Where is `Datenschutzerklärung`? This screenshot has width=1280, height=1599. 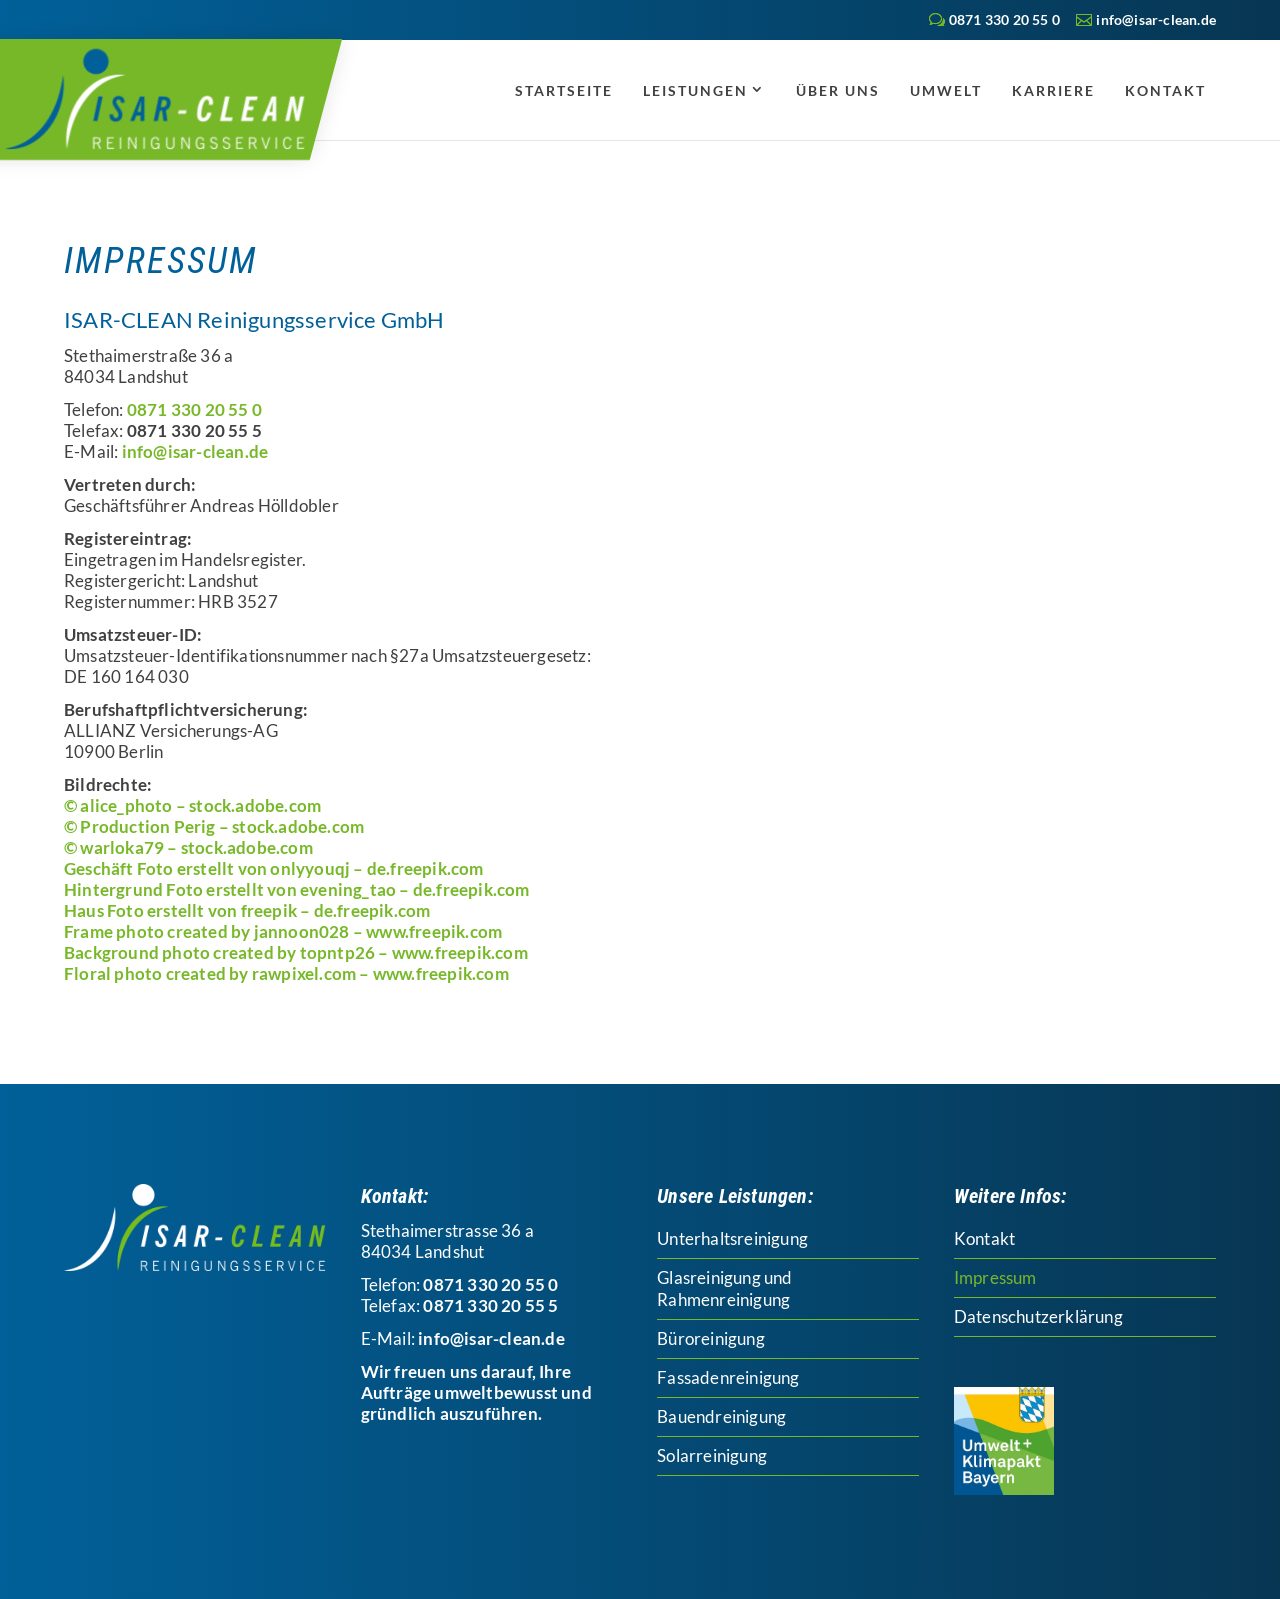
Datenschutzerklärung is located at coordinates (1038, 1316).